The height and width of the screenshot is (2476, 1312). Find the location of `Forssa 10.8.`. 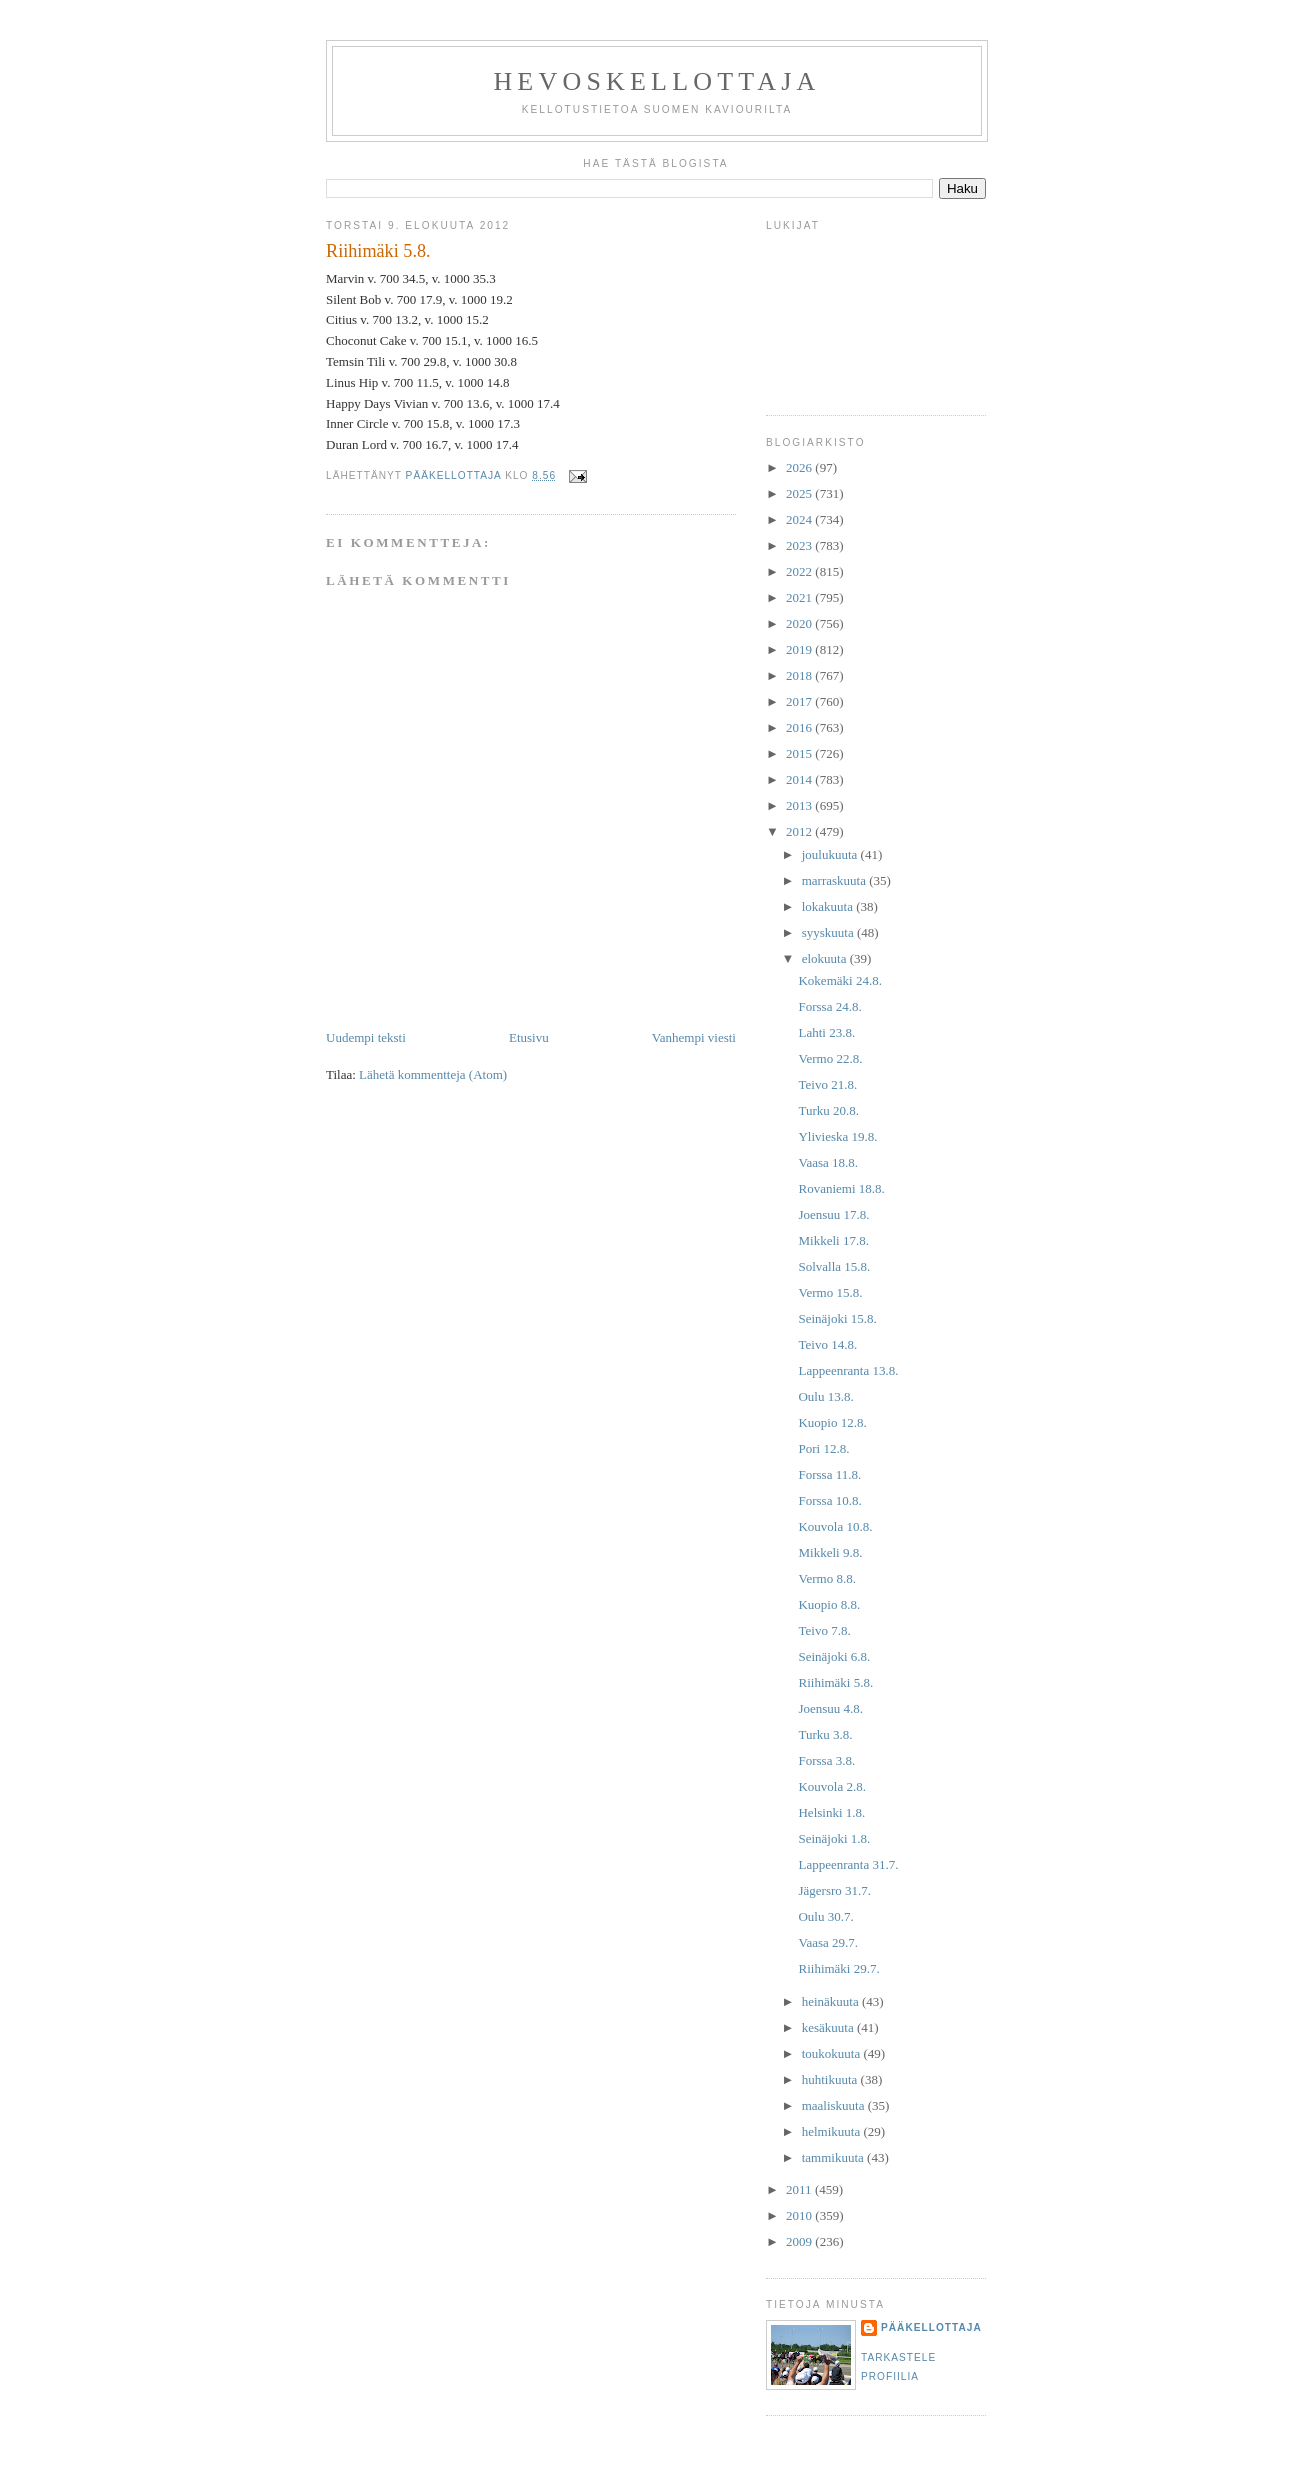

Forssa 10.8. is located at coordinates (829, 1500).